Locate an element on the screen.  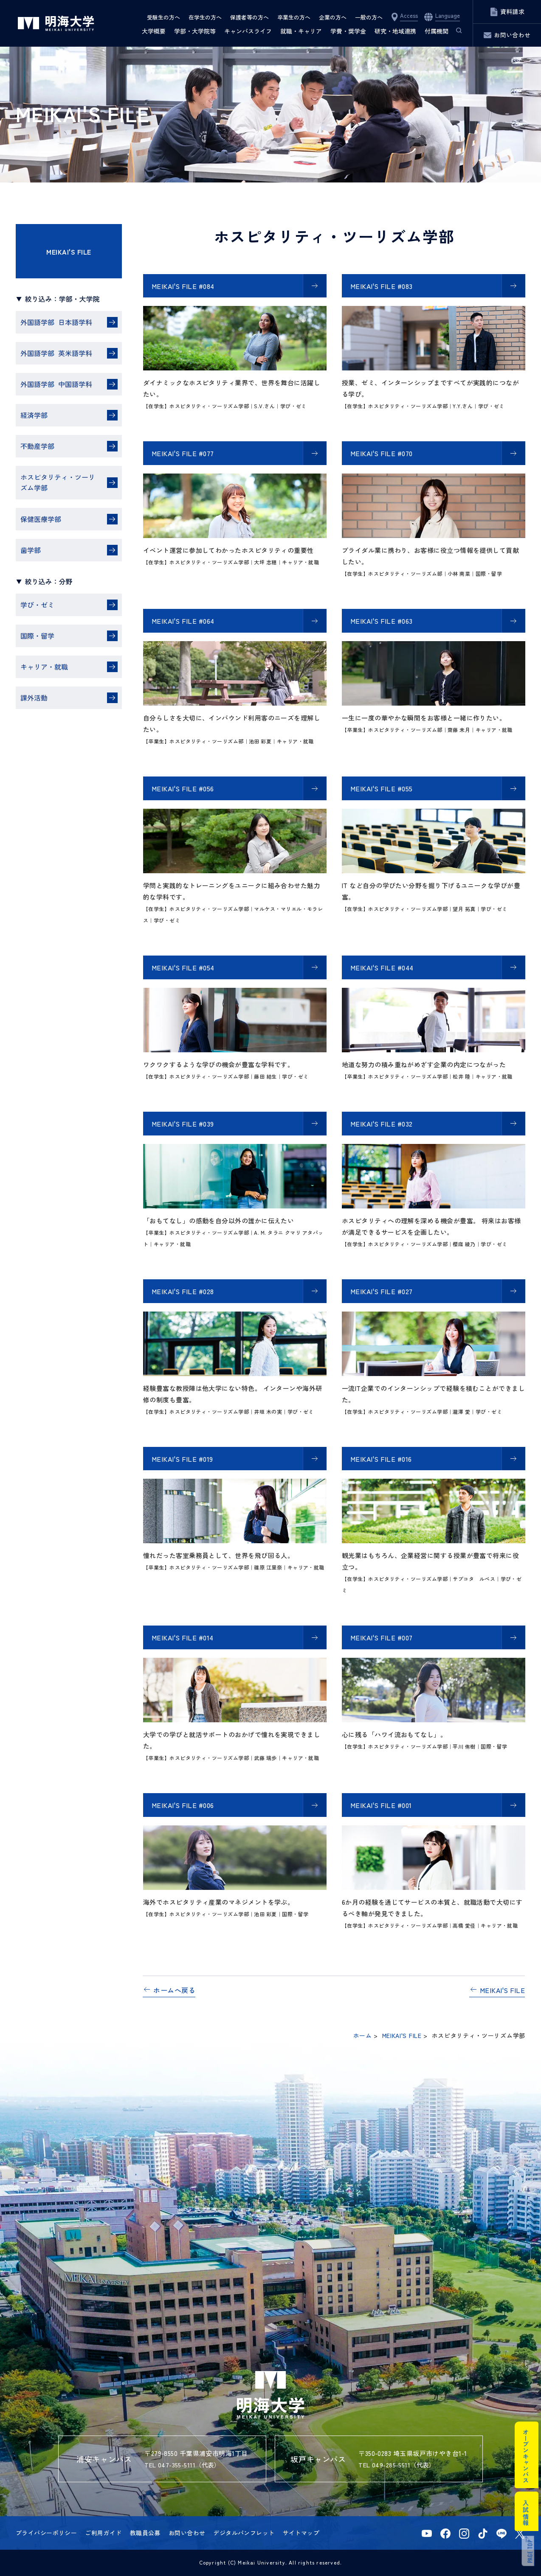
MEIKAI'S FILE #016 is located at coordinates (381, 1459).